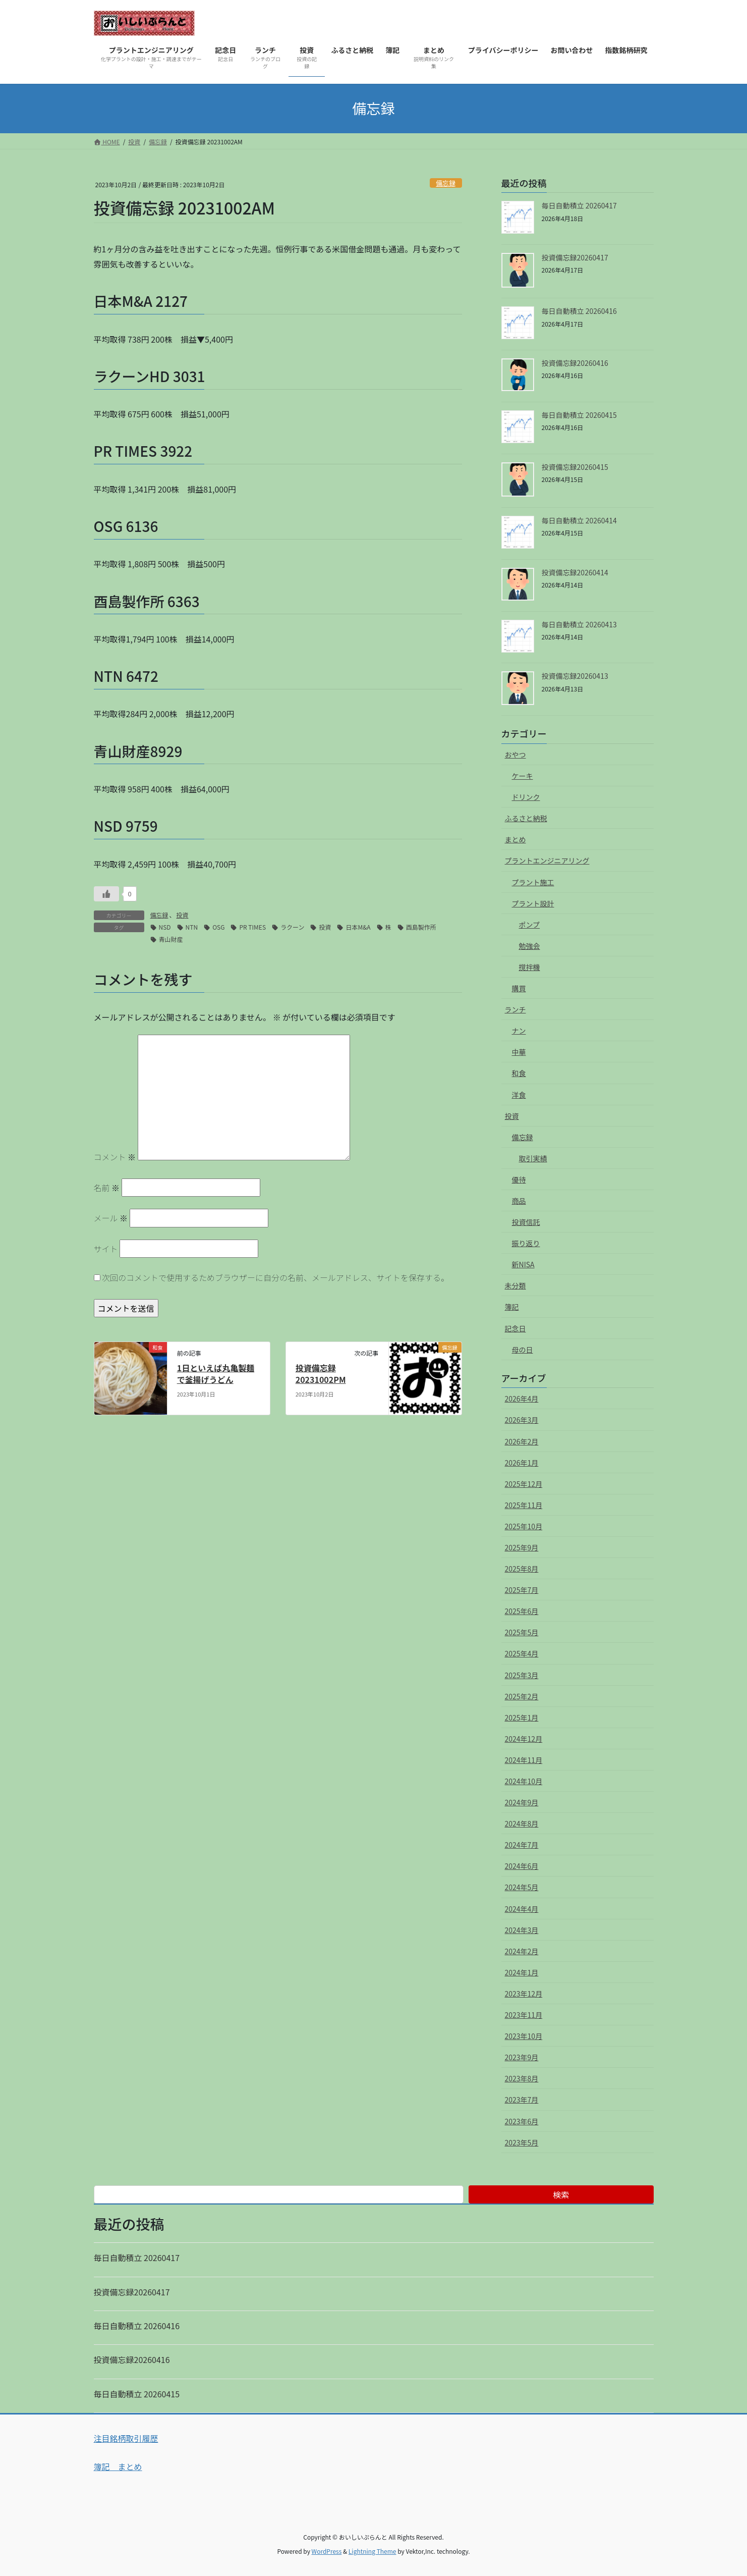 The image size is (747, 2576). I want to click on サイト, so click(106, 1249).